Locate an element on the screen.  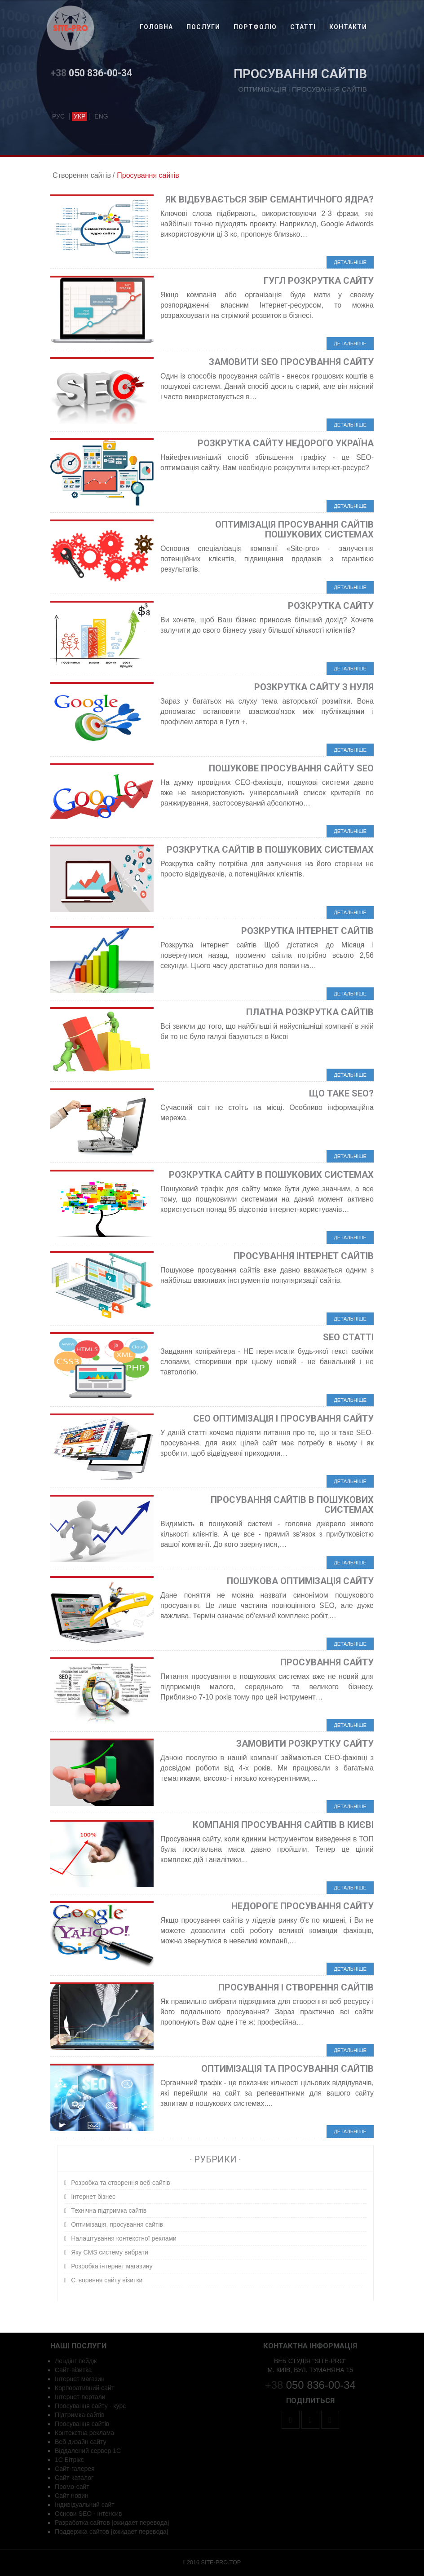
Разработка сайтов [ожидает перевода] is located at coordinates (112, 2522).